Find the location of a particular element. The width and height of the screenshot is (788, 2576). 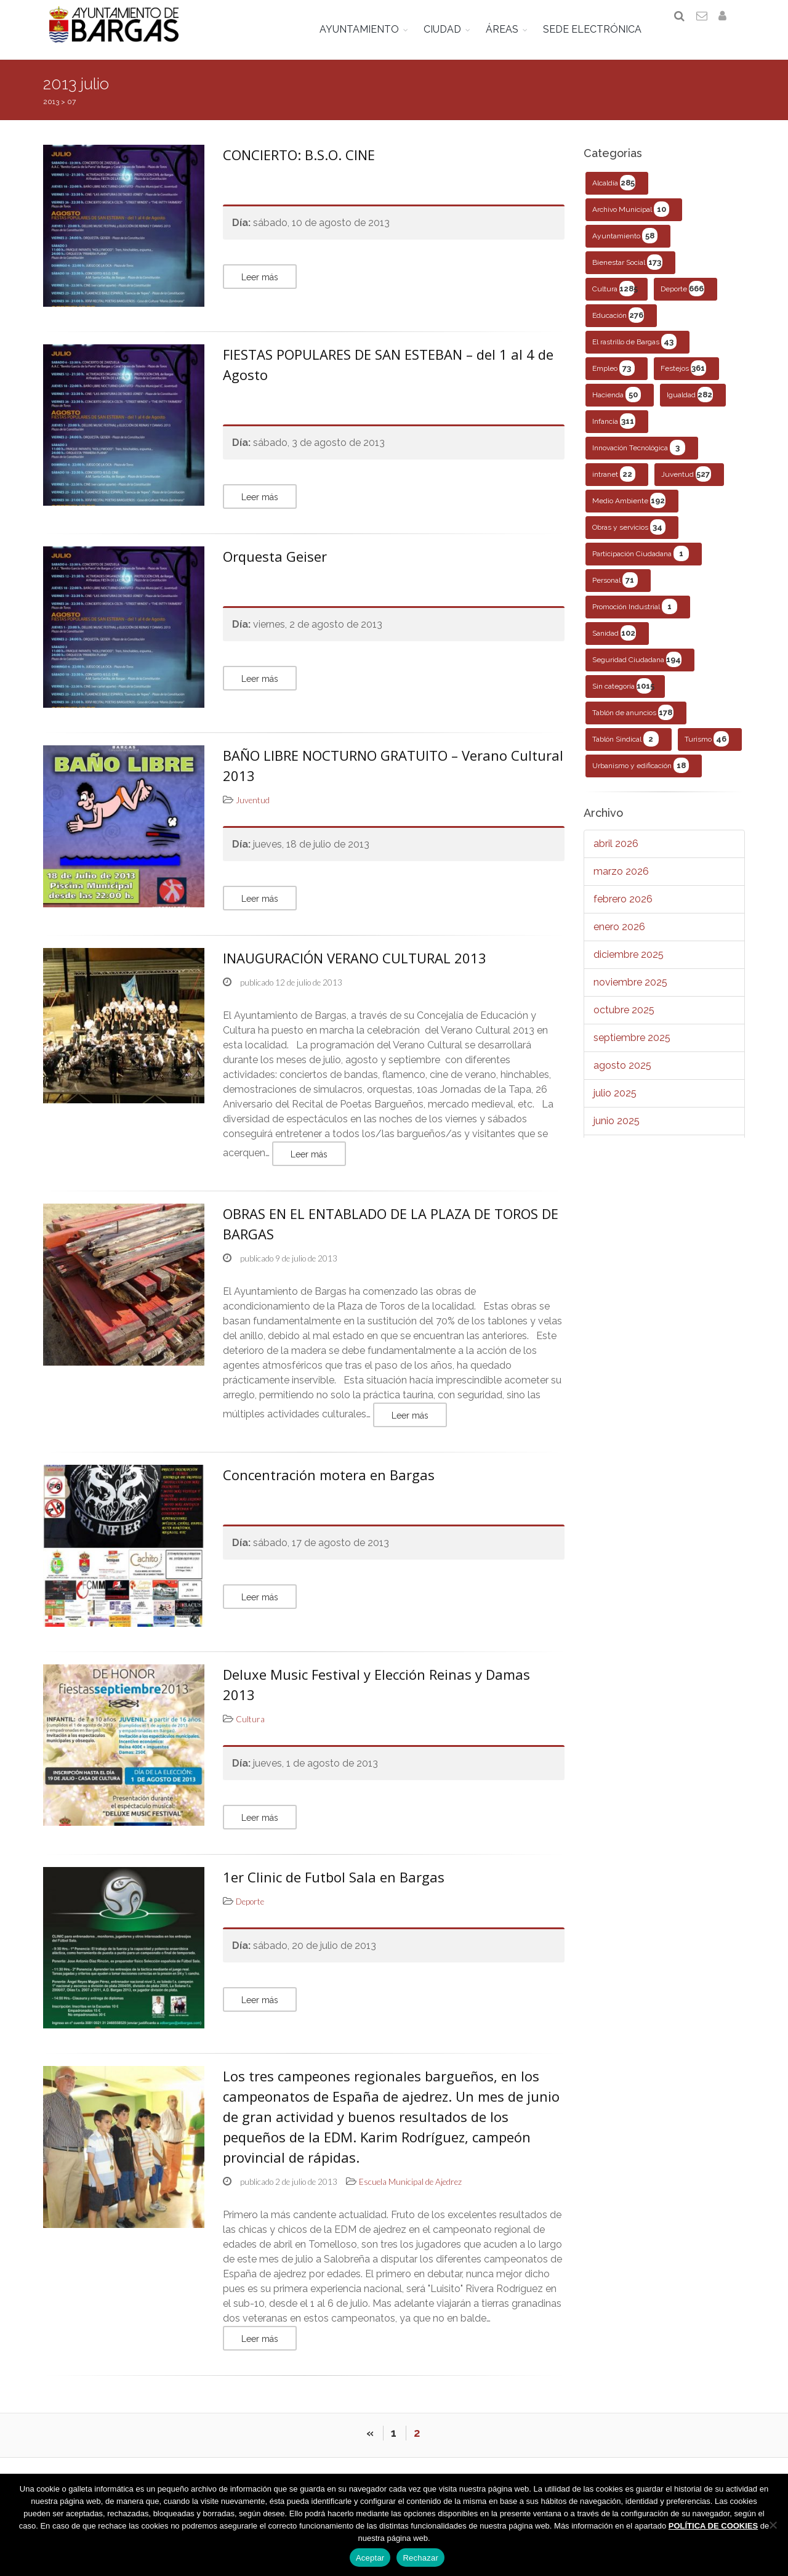

Deporte is located at coordinates (682, 301).